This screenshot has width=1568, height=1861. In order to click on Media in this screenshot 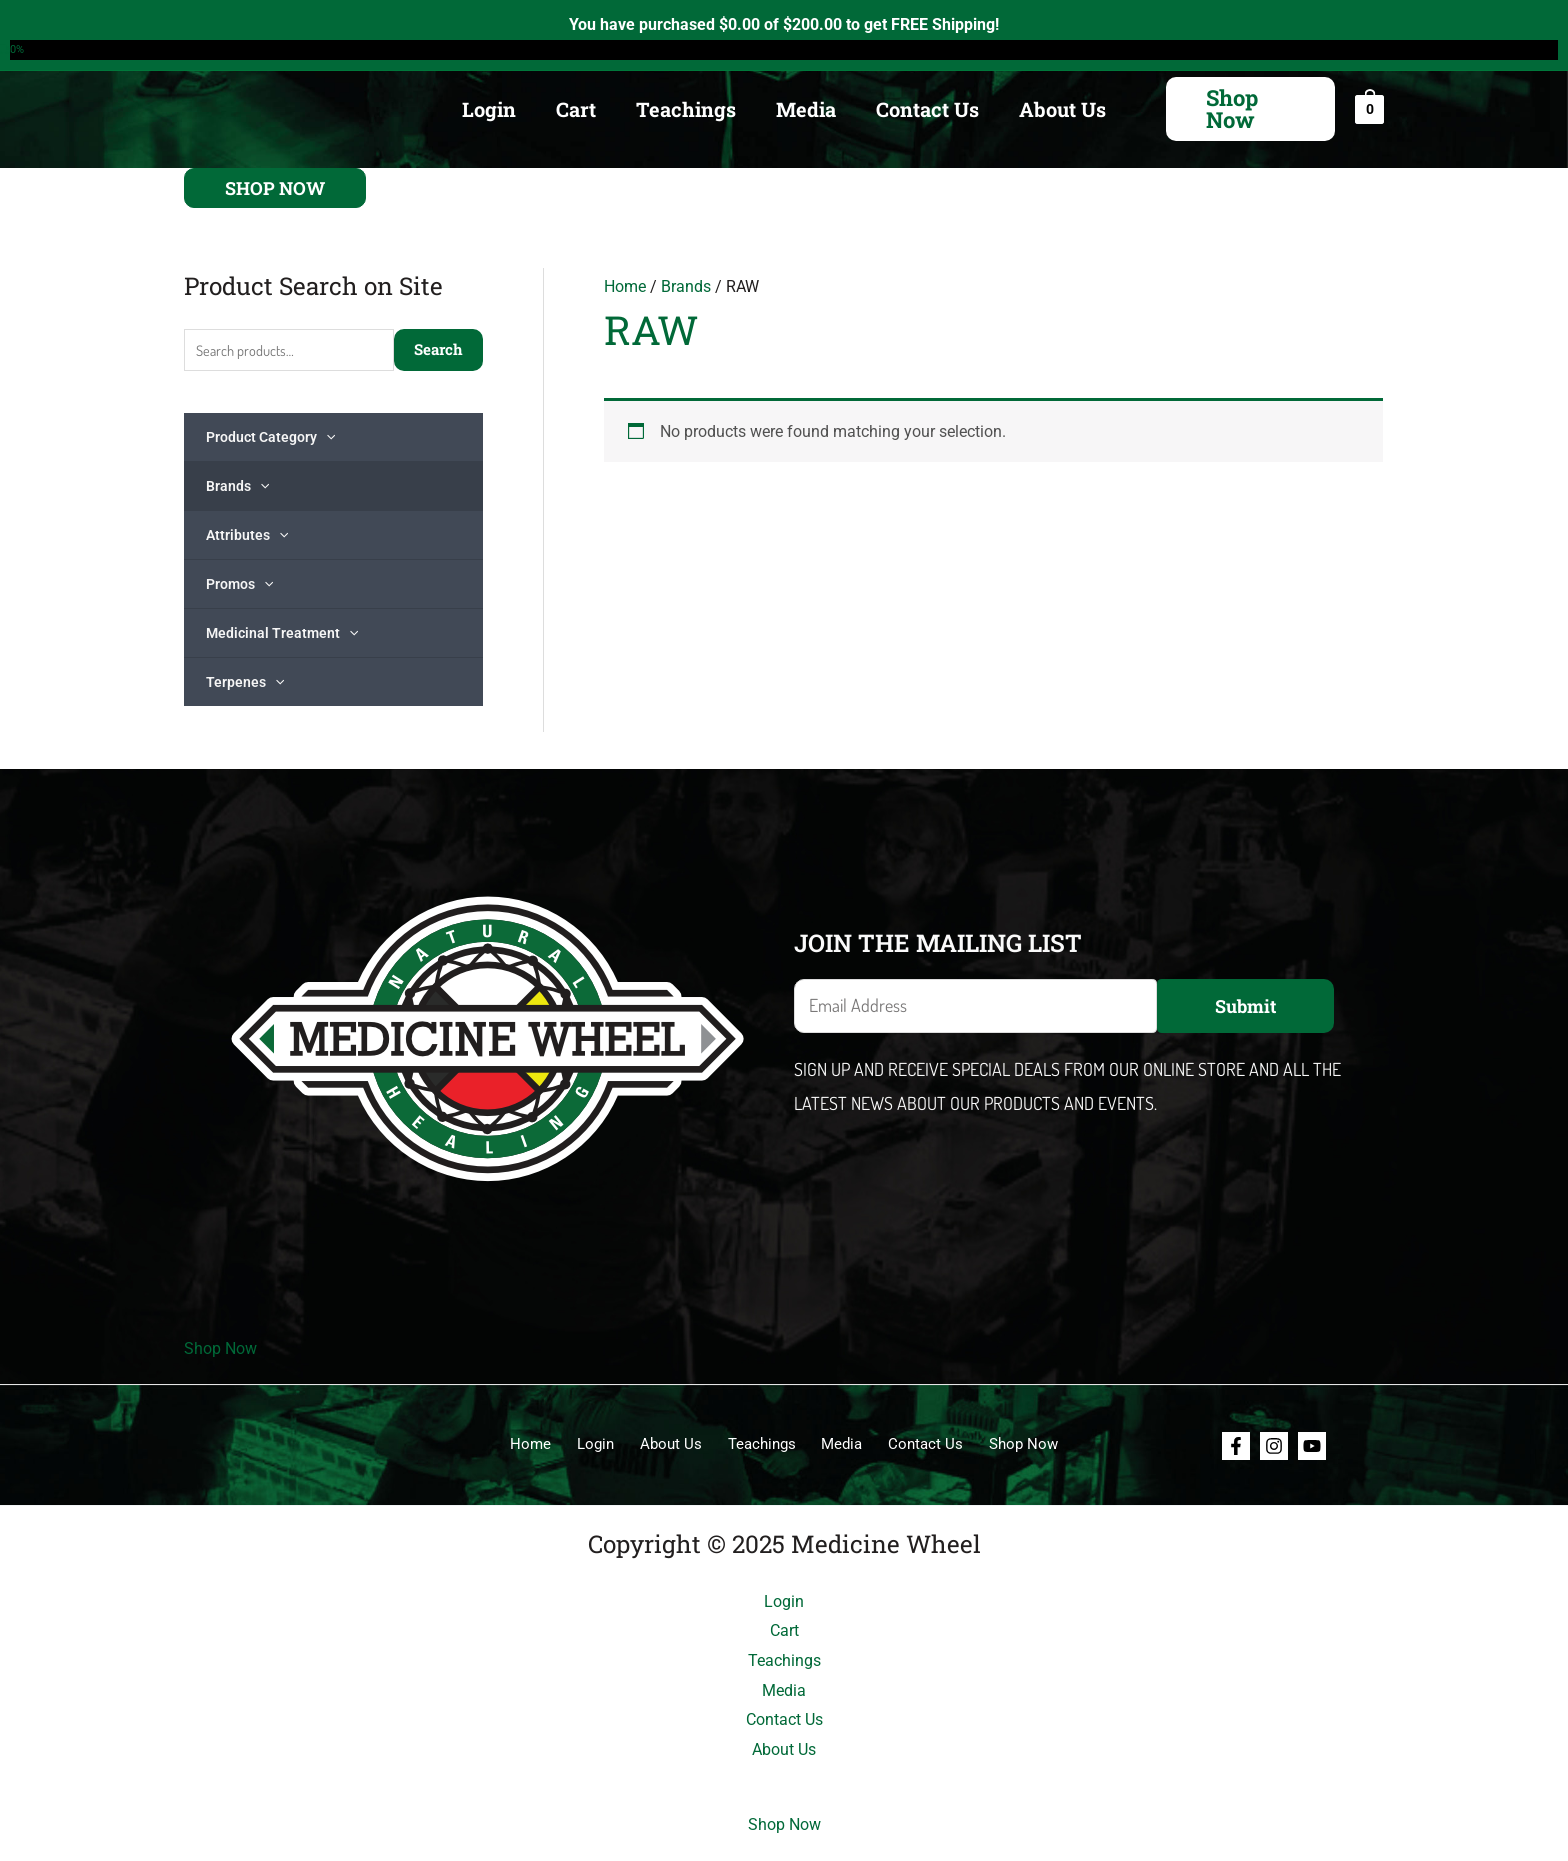, I will do `click(806, 109)`.